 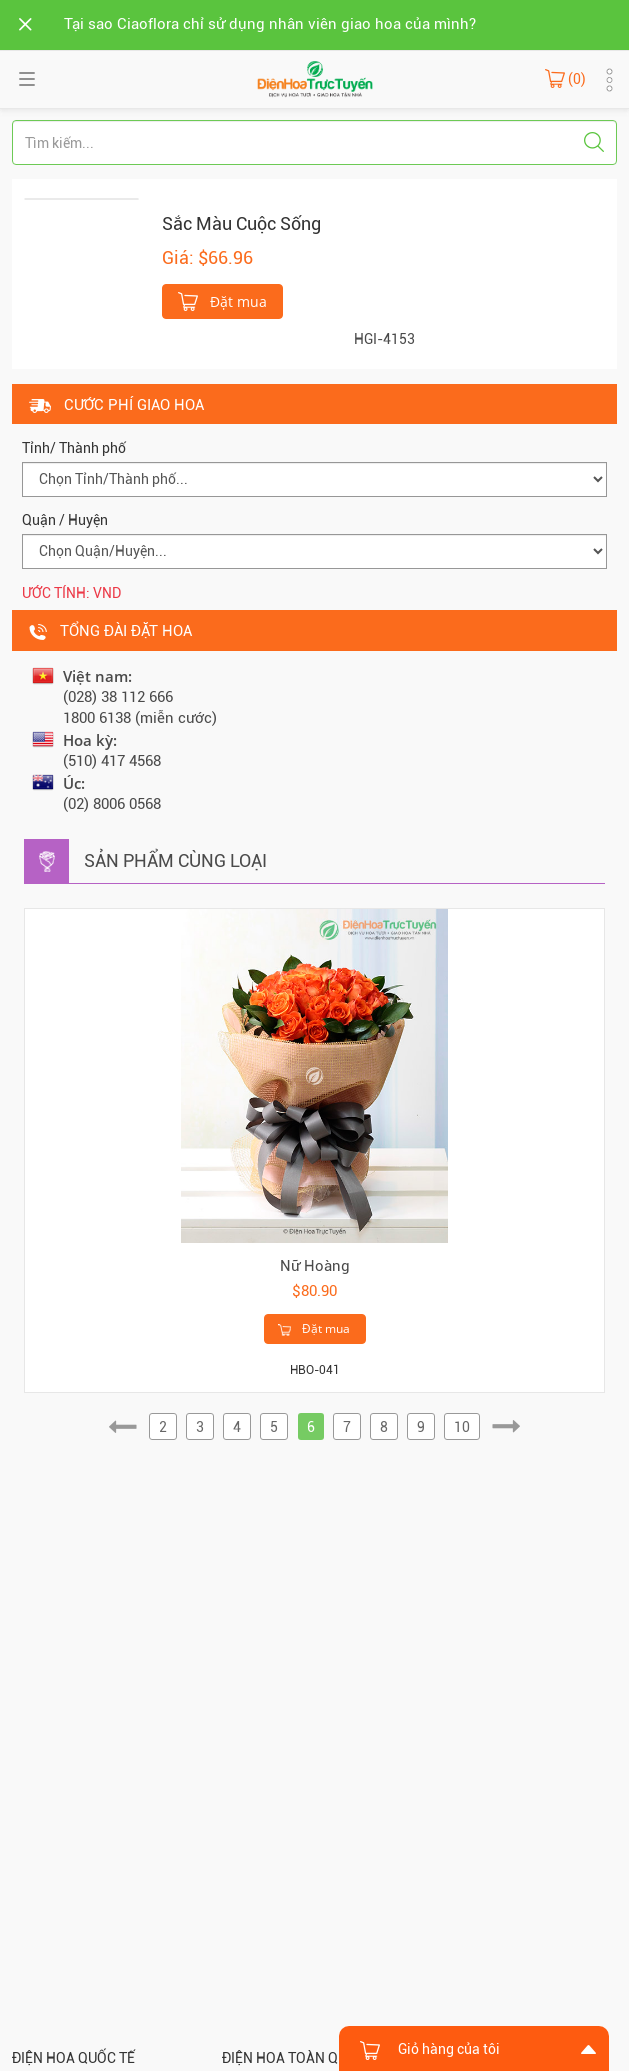 I want to click on Đặt mua, so click(x=222, y=300).